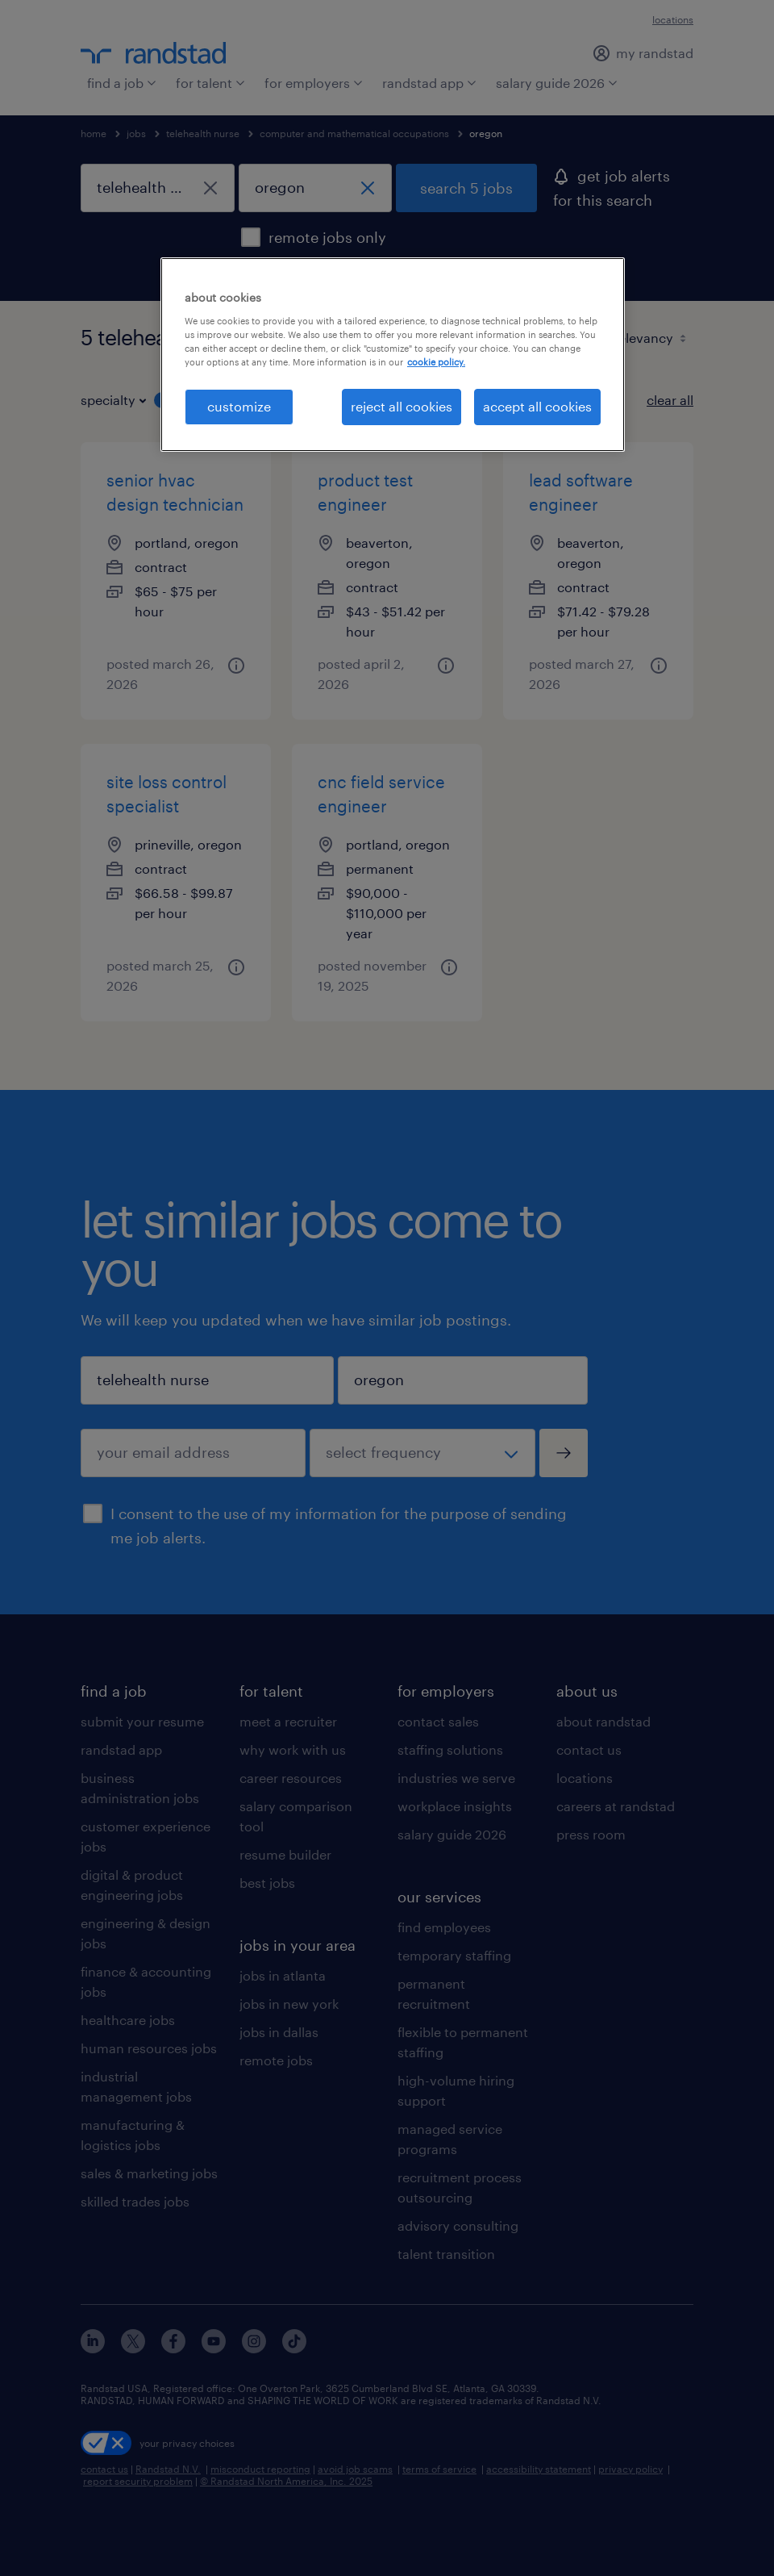 The height and width of the screenshot is (2576, 774). I want to click on accept all cookies, so click(537, 406).